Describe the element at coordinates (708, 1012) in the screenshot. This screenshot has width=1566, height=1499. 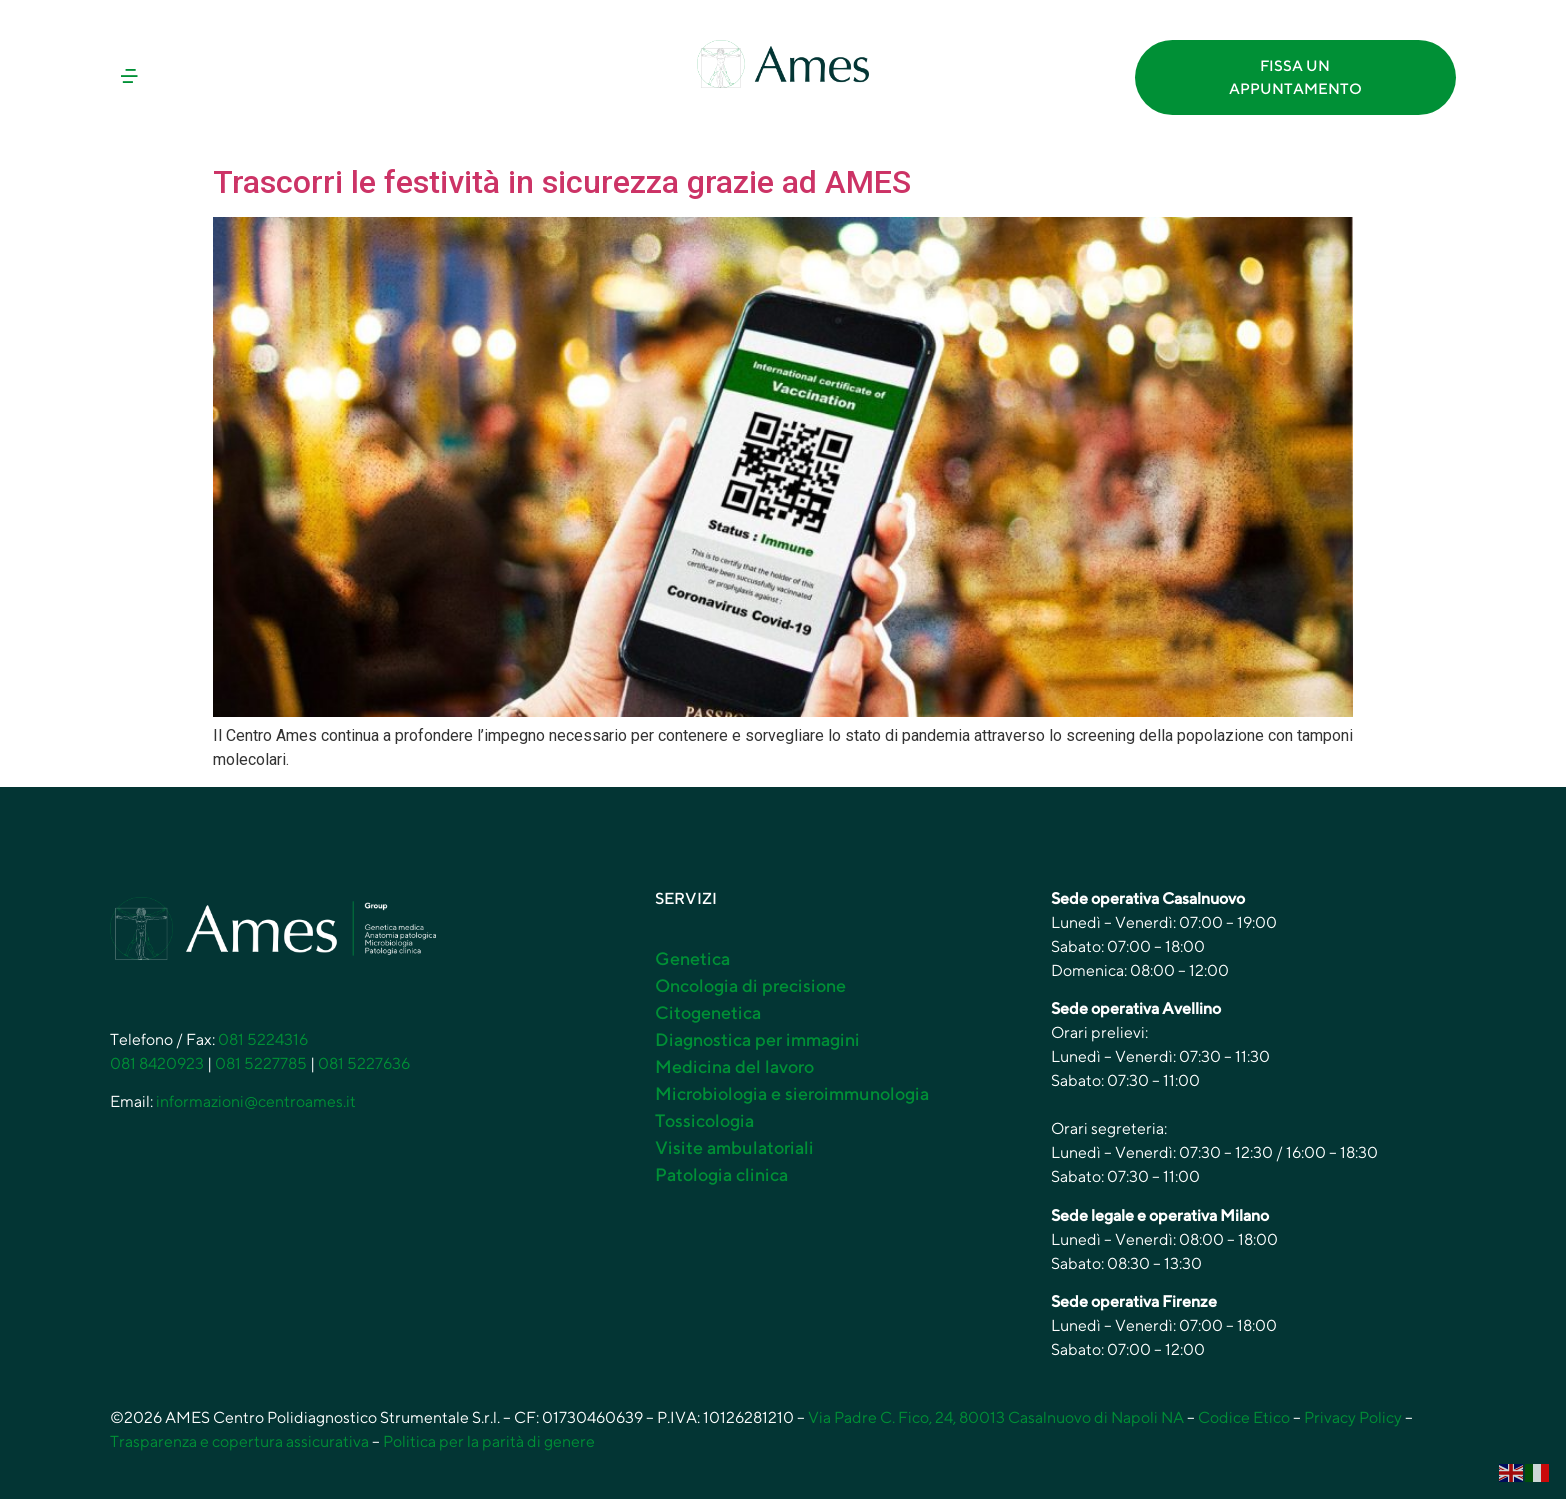
I see `Citogenetica` at that location.